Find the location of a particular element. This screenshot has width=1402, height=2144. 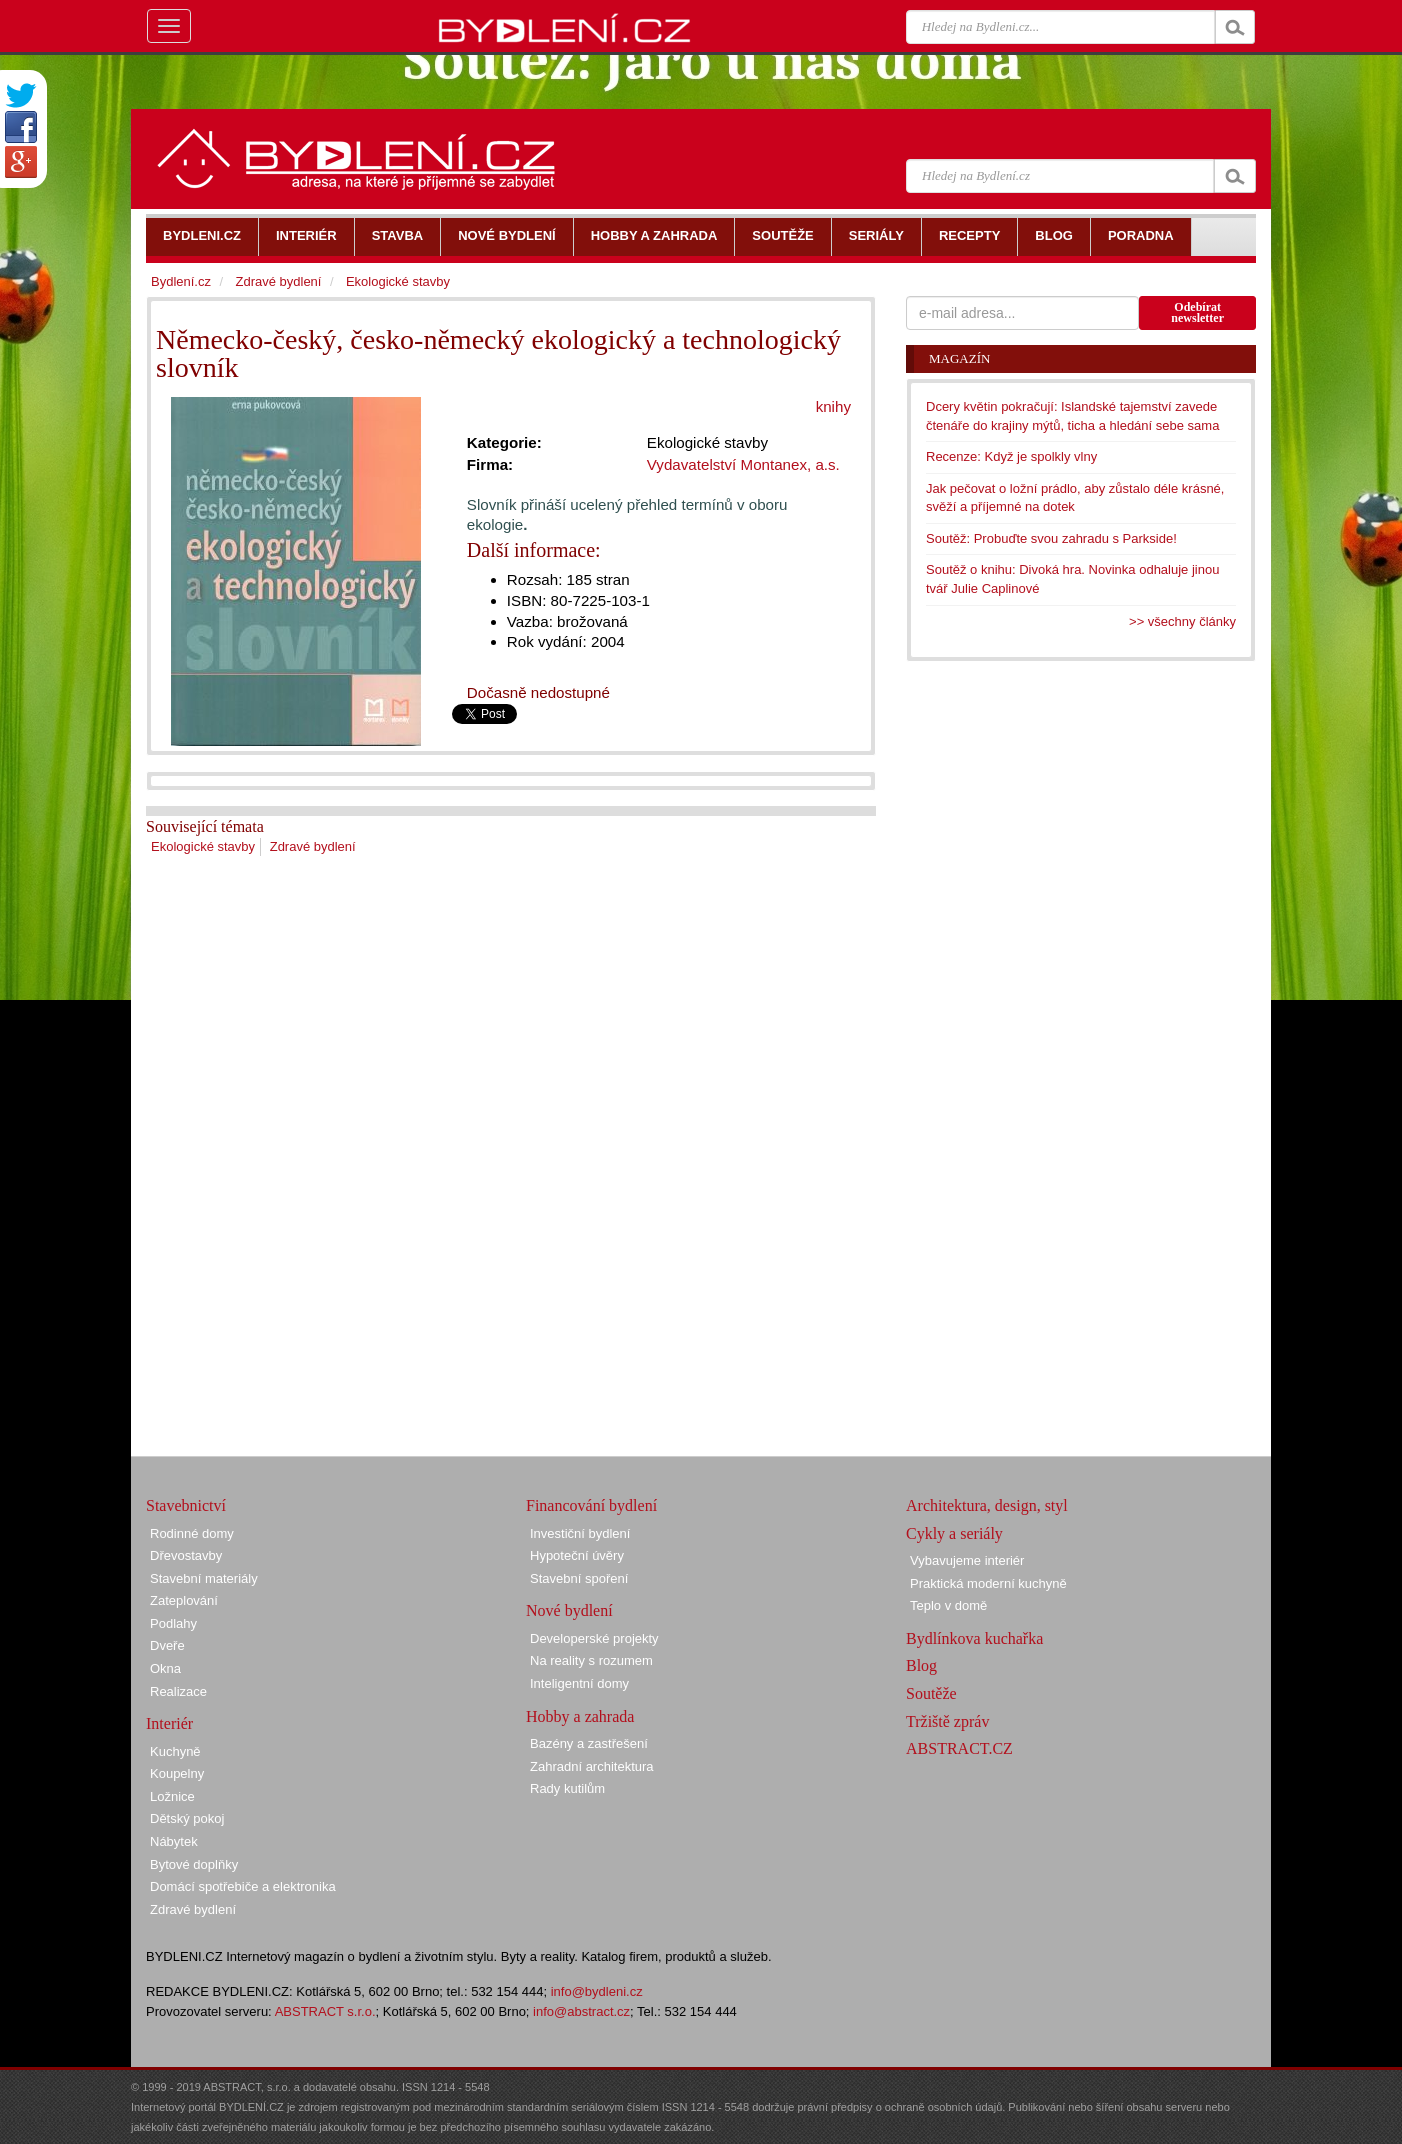

Ekologické stavby is located at coordinates (203, 846).